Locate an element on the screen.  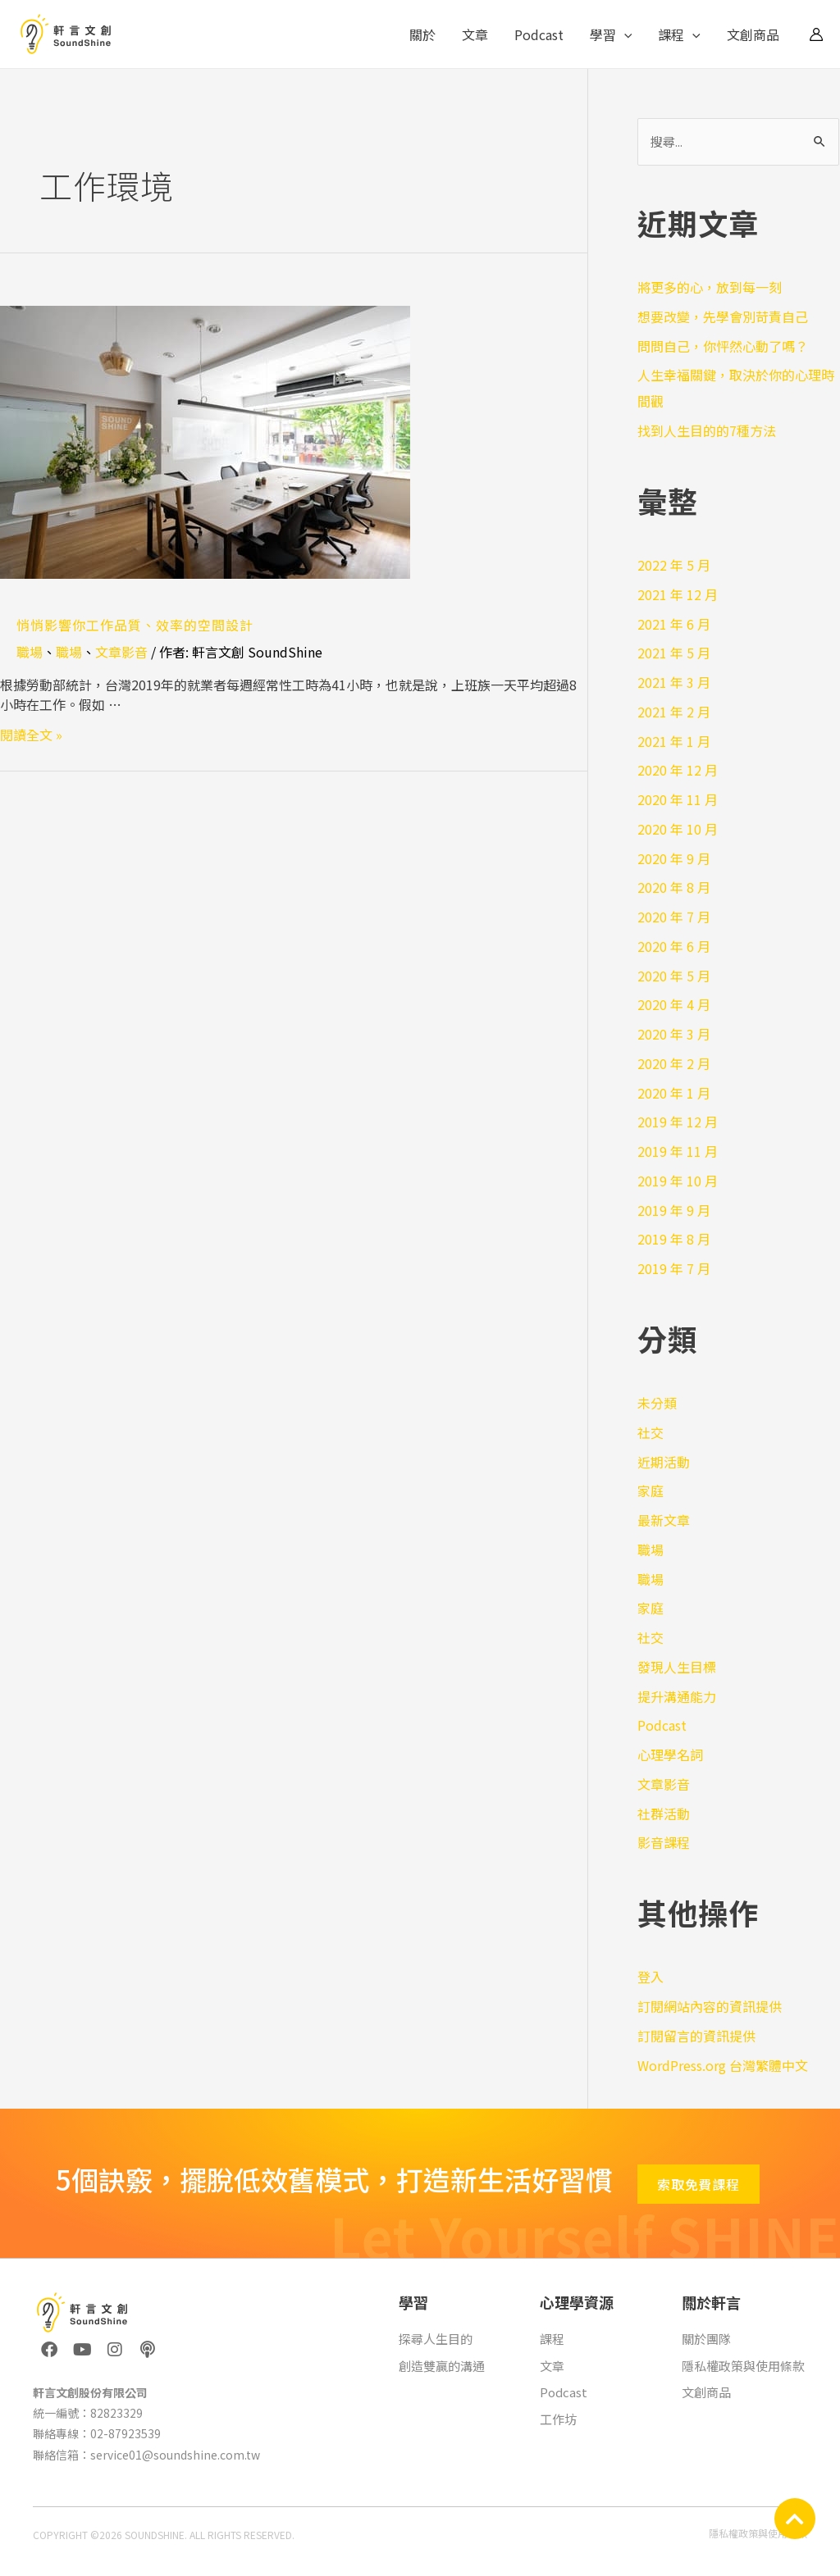
文章影音 is located at coordinates (121, 652).